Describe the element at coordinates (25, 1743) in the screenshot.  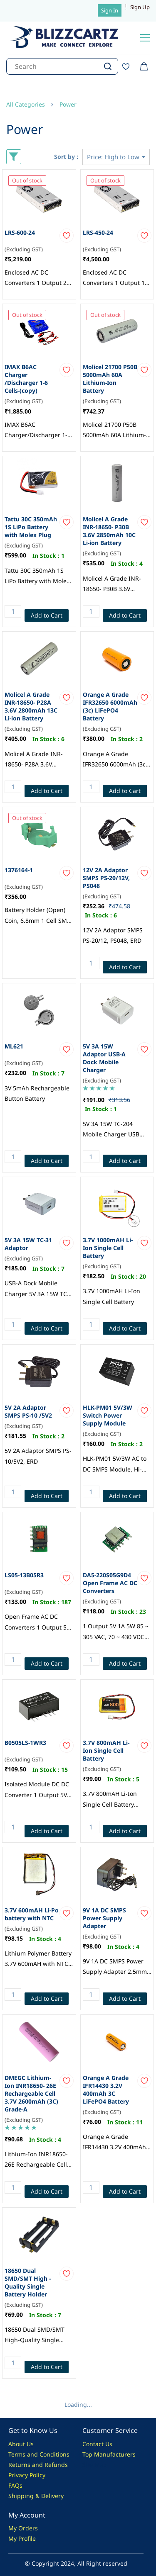
I see `B0505LS-1WR3` at that location.